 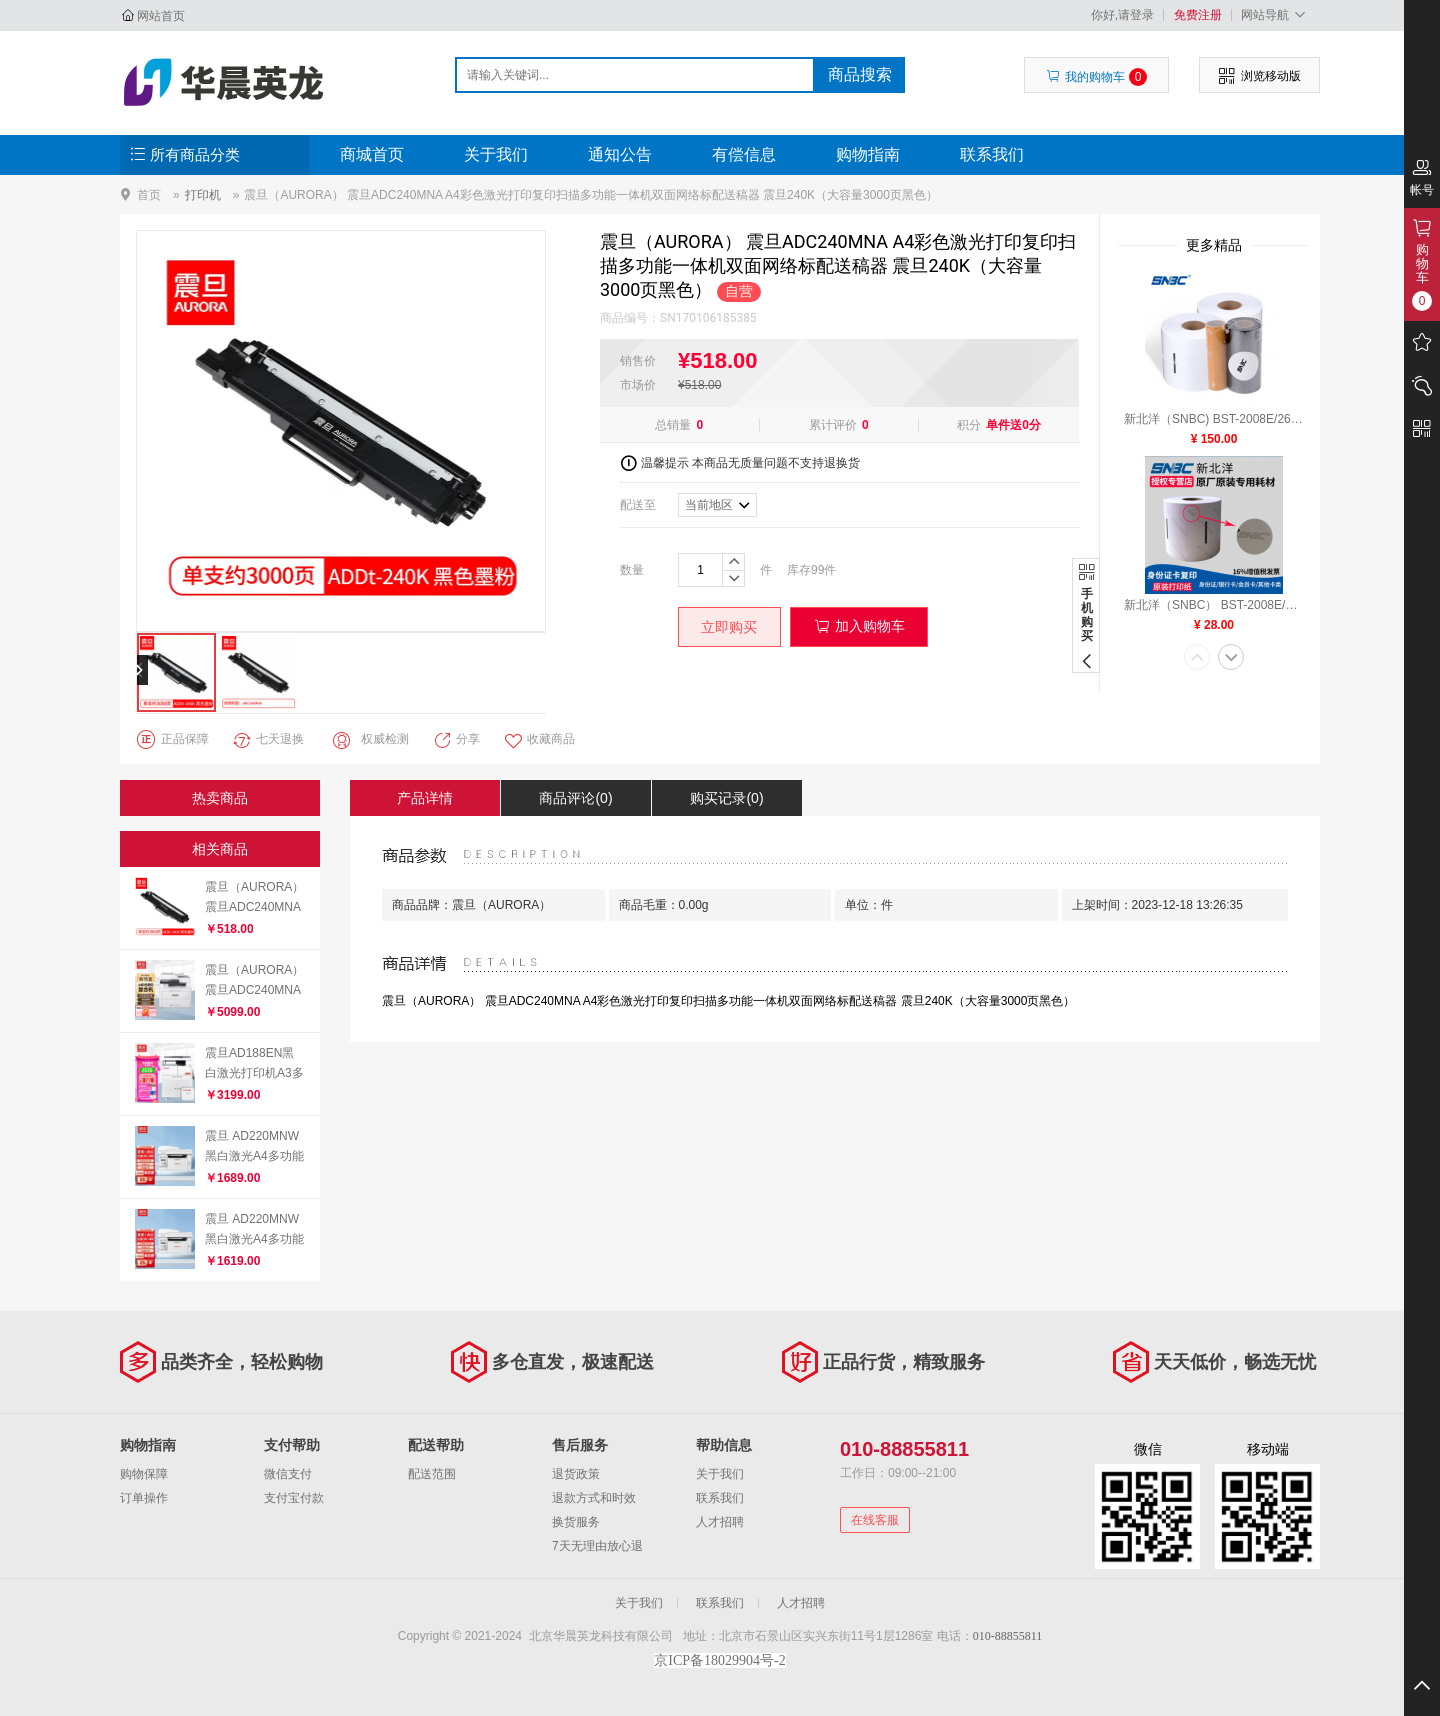 What do you see at coordinates (594, 1498) in the screenshot?
I see `退款方式和时效` at bounding box center [594, 1498].